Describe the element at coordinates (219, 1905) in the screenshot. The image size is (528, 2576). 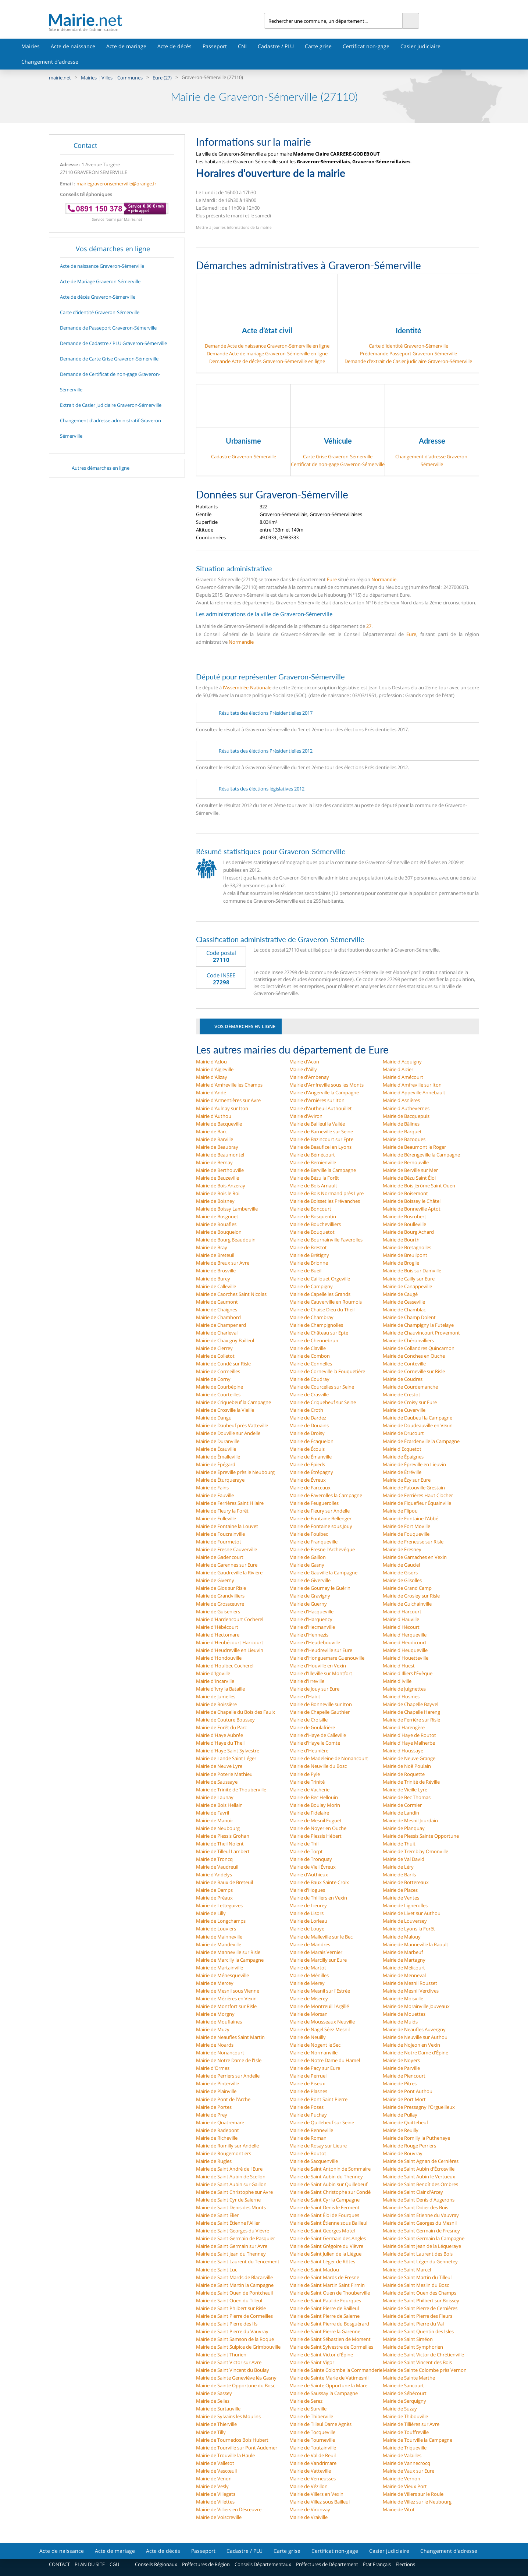
I see `Mairie de Letteguives` at that location.